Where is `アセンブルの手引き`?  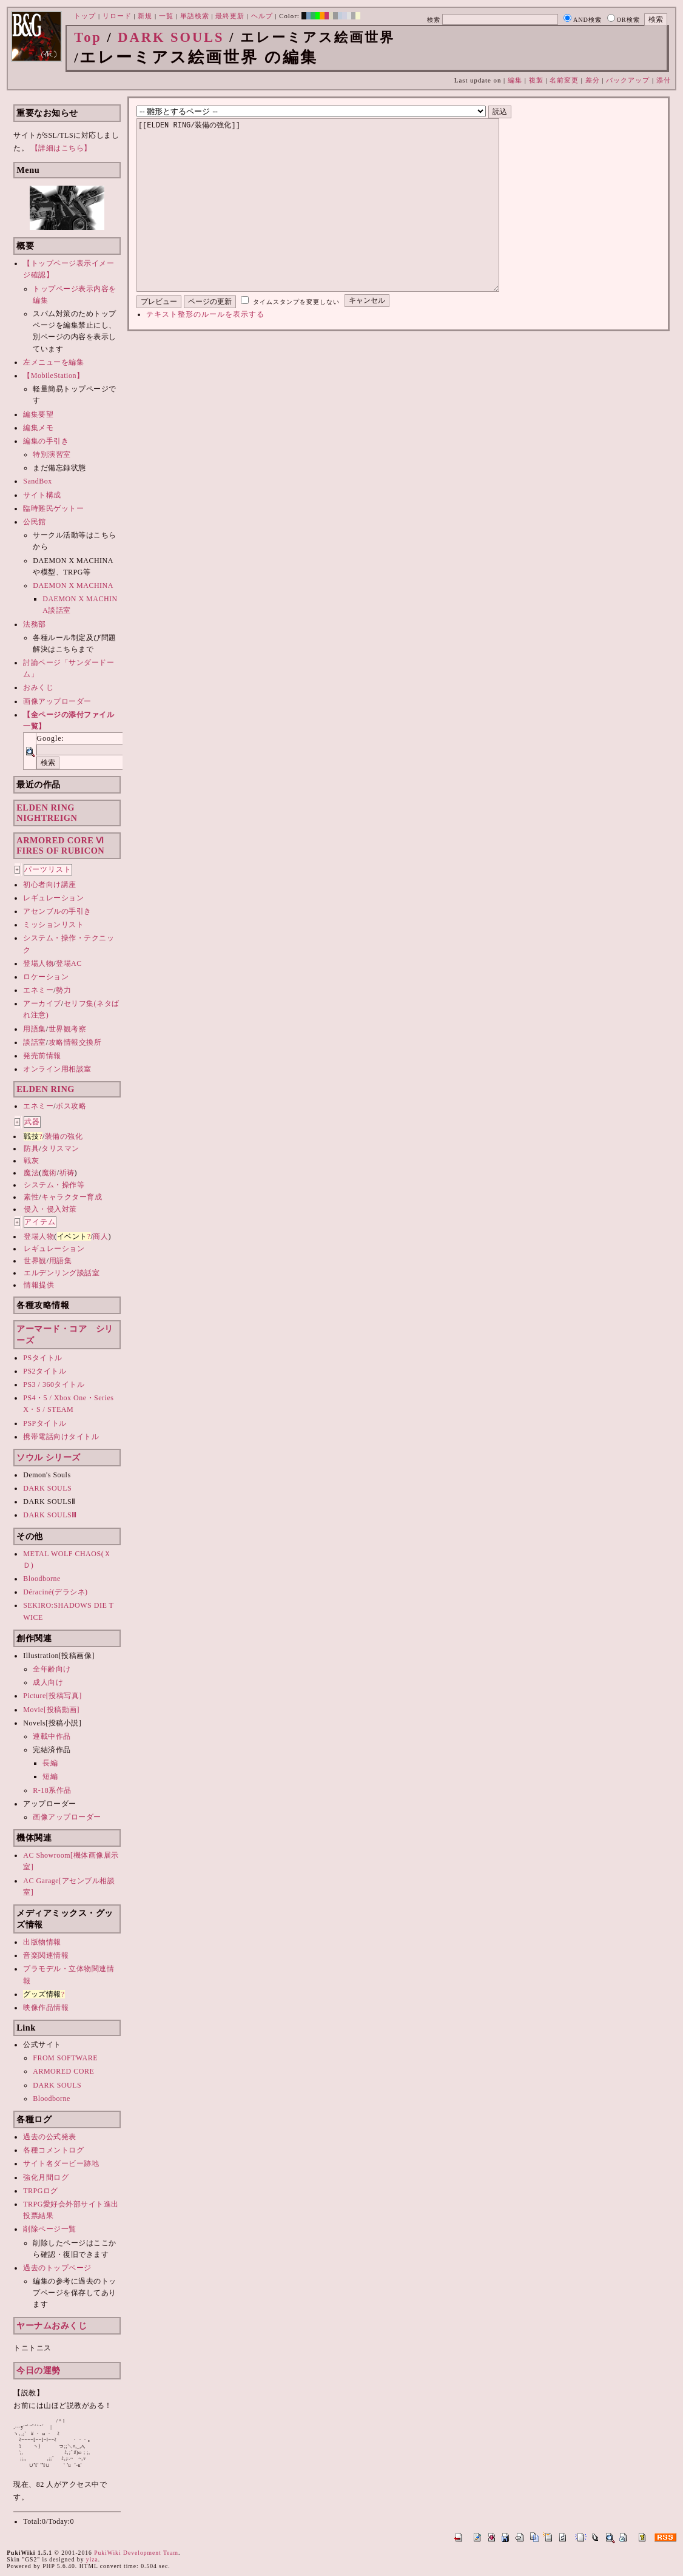 アセンブルの手引き is located at coordinates (57, 911).